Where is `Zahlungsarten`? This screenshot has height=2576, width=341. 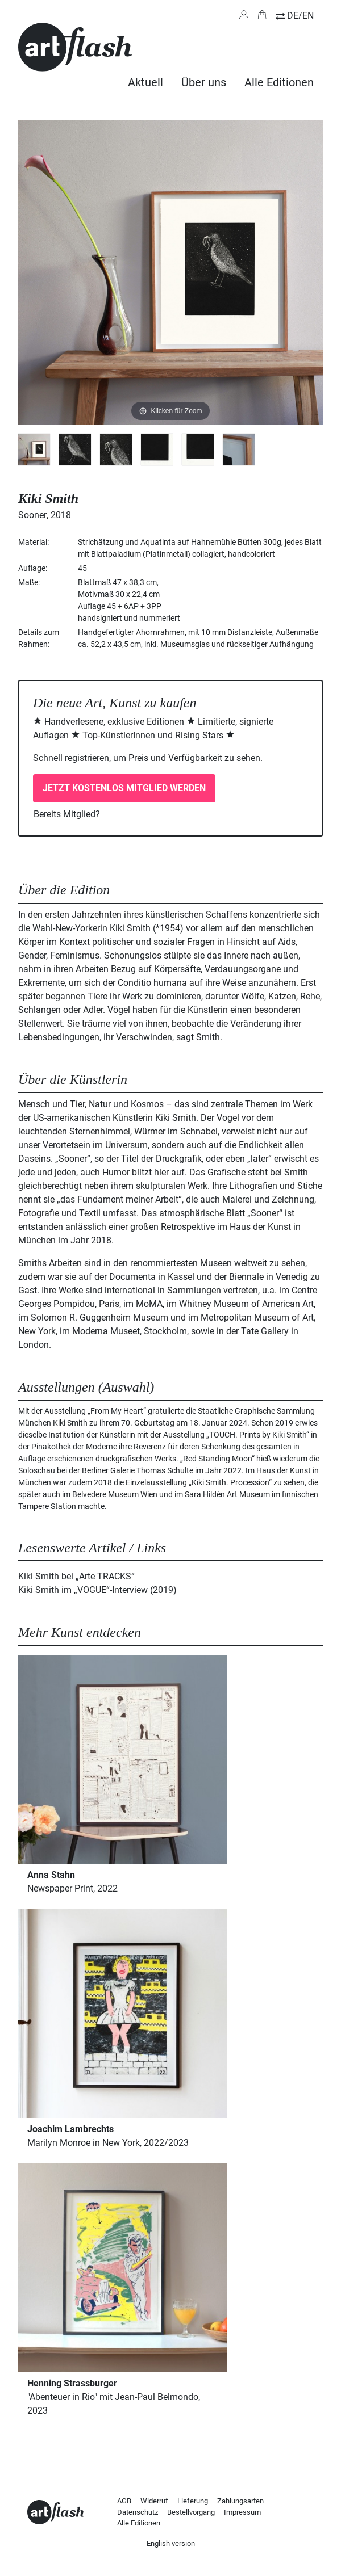 Zahlungsarten is located at coordinates (240, 2501).